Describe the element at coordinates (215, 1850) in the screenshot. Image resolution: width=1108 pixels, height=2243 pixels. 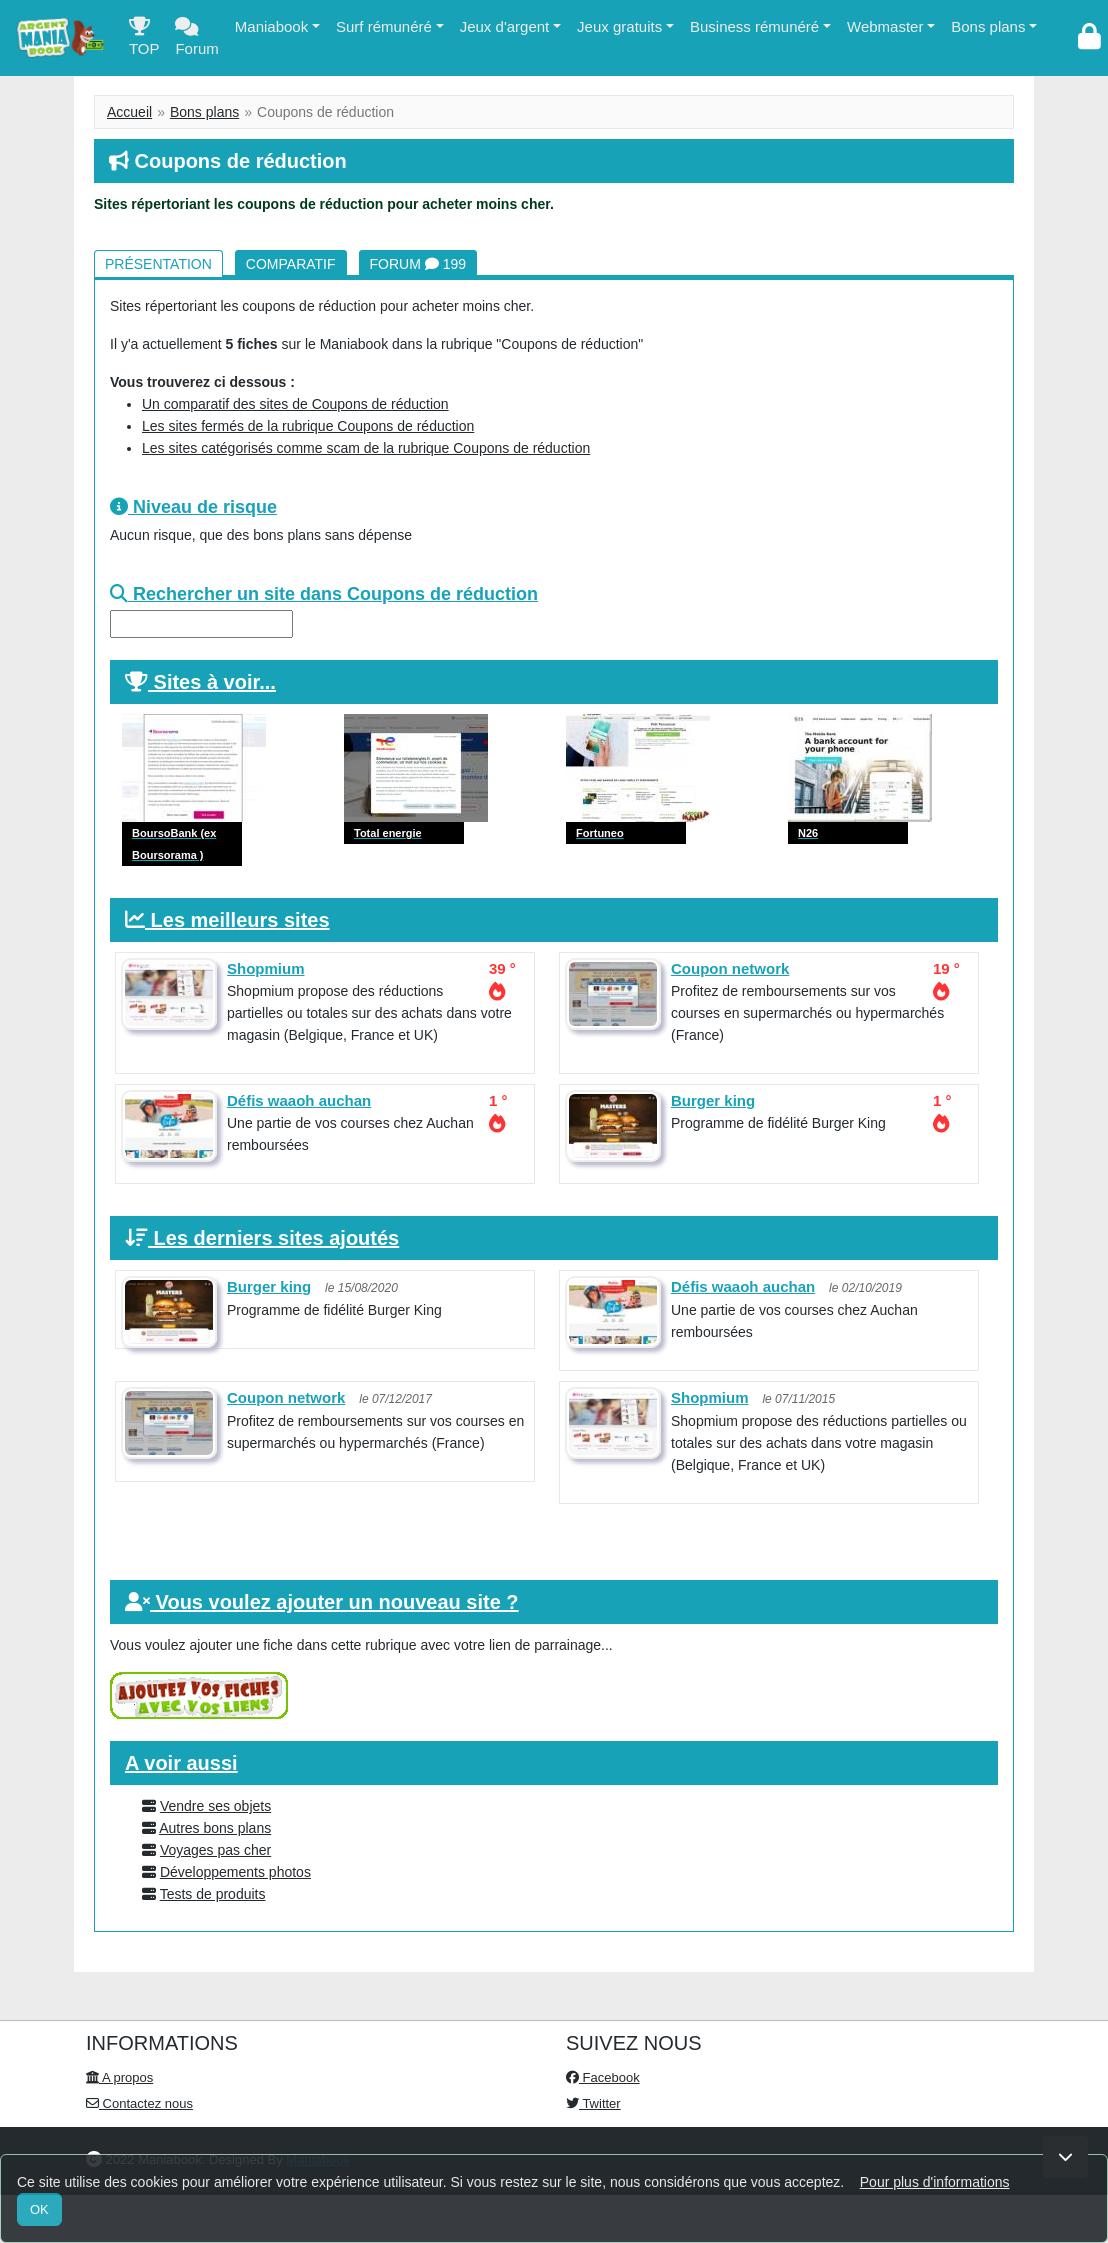
I see `Voyages pas cher` at that location.